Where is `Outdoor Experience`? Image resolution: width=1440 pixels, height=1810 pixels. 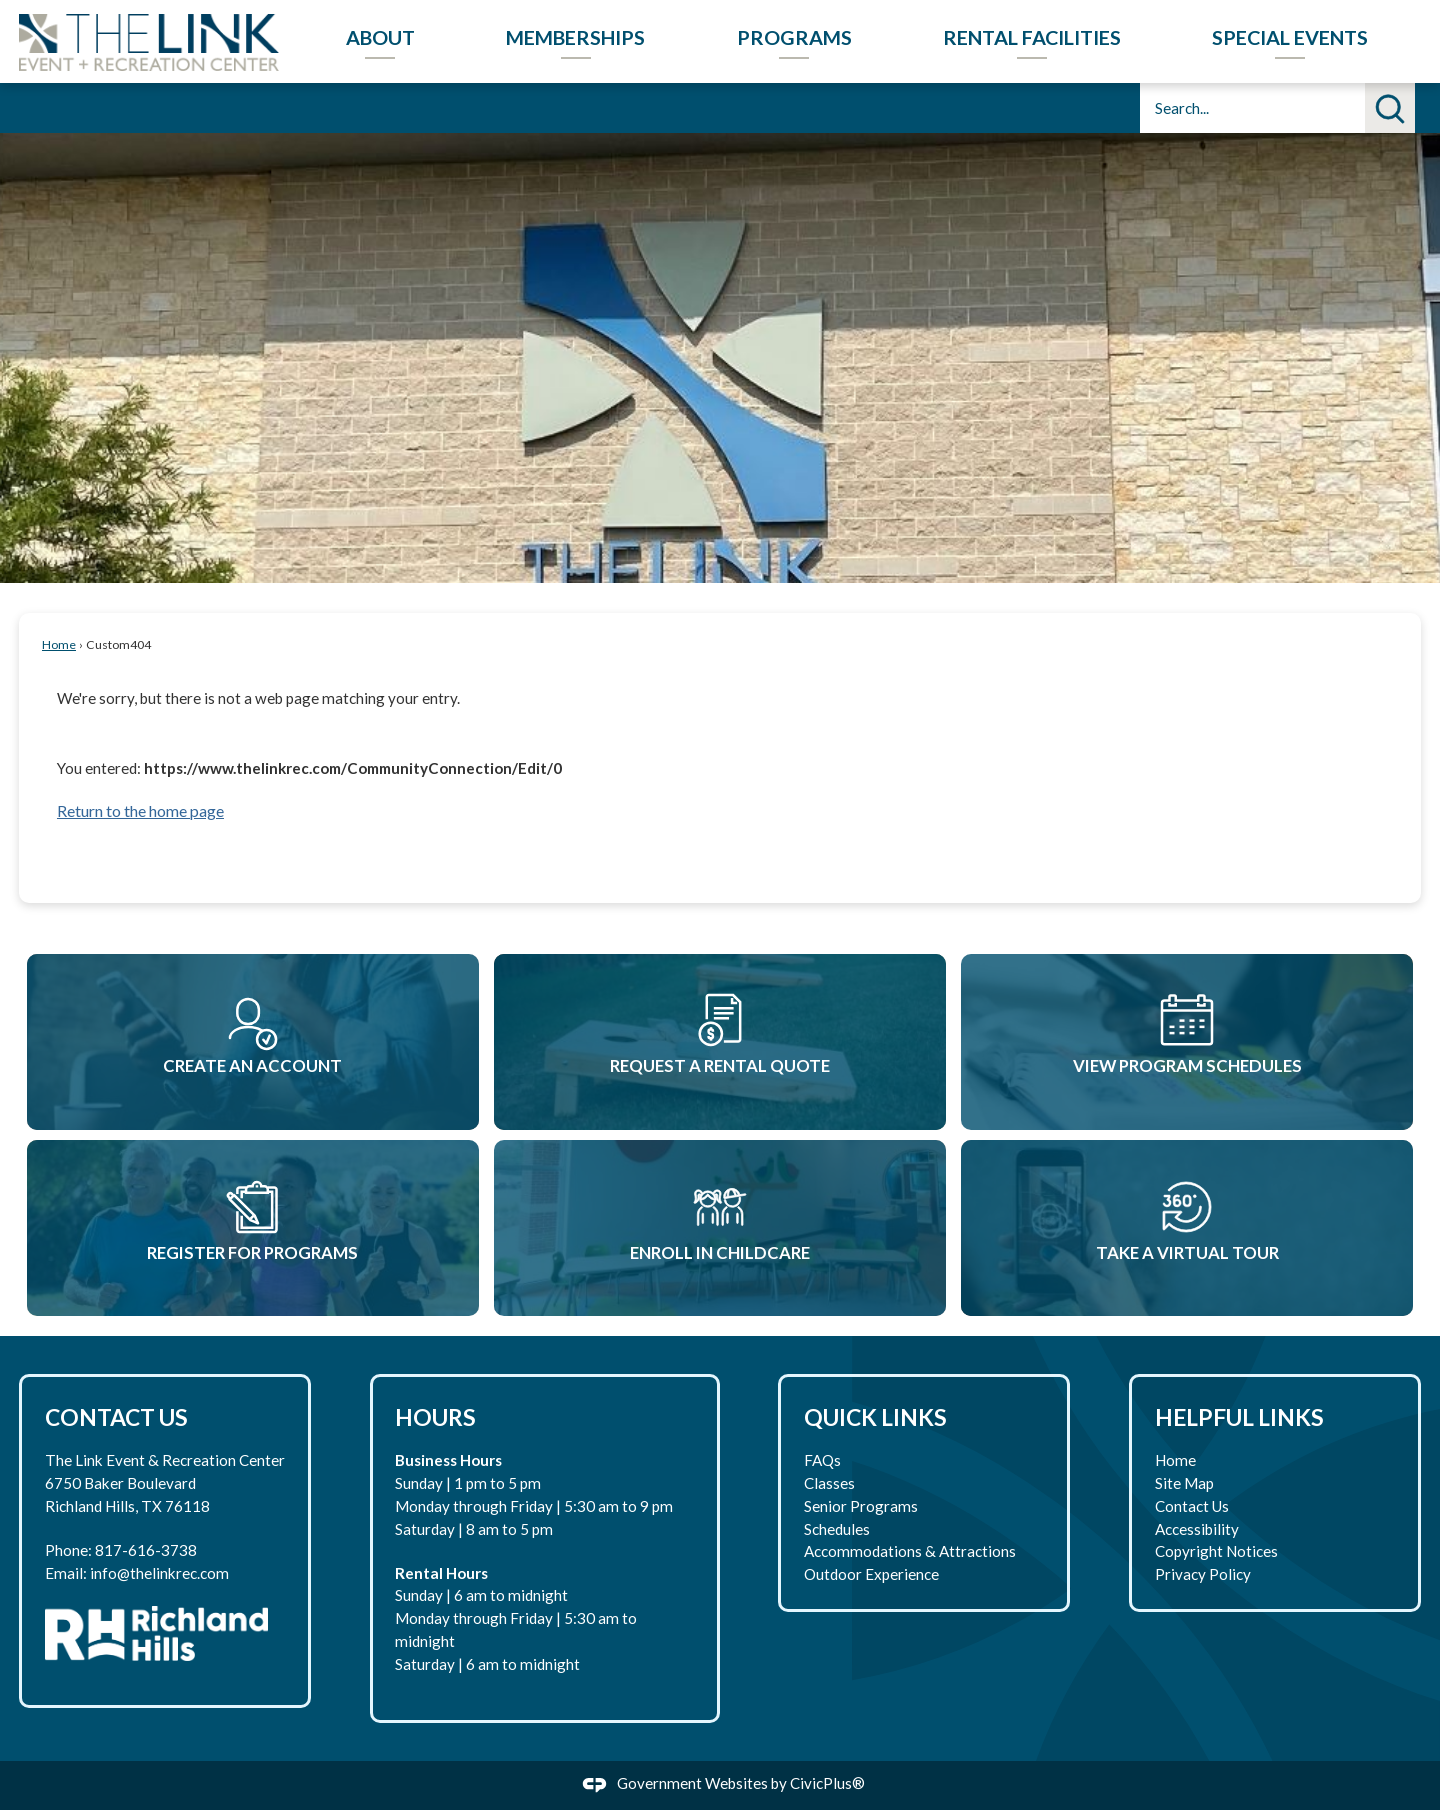 Outdoor Experience is located at coordinates (871, 1574).